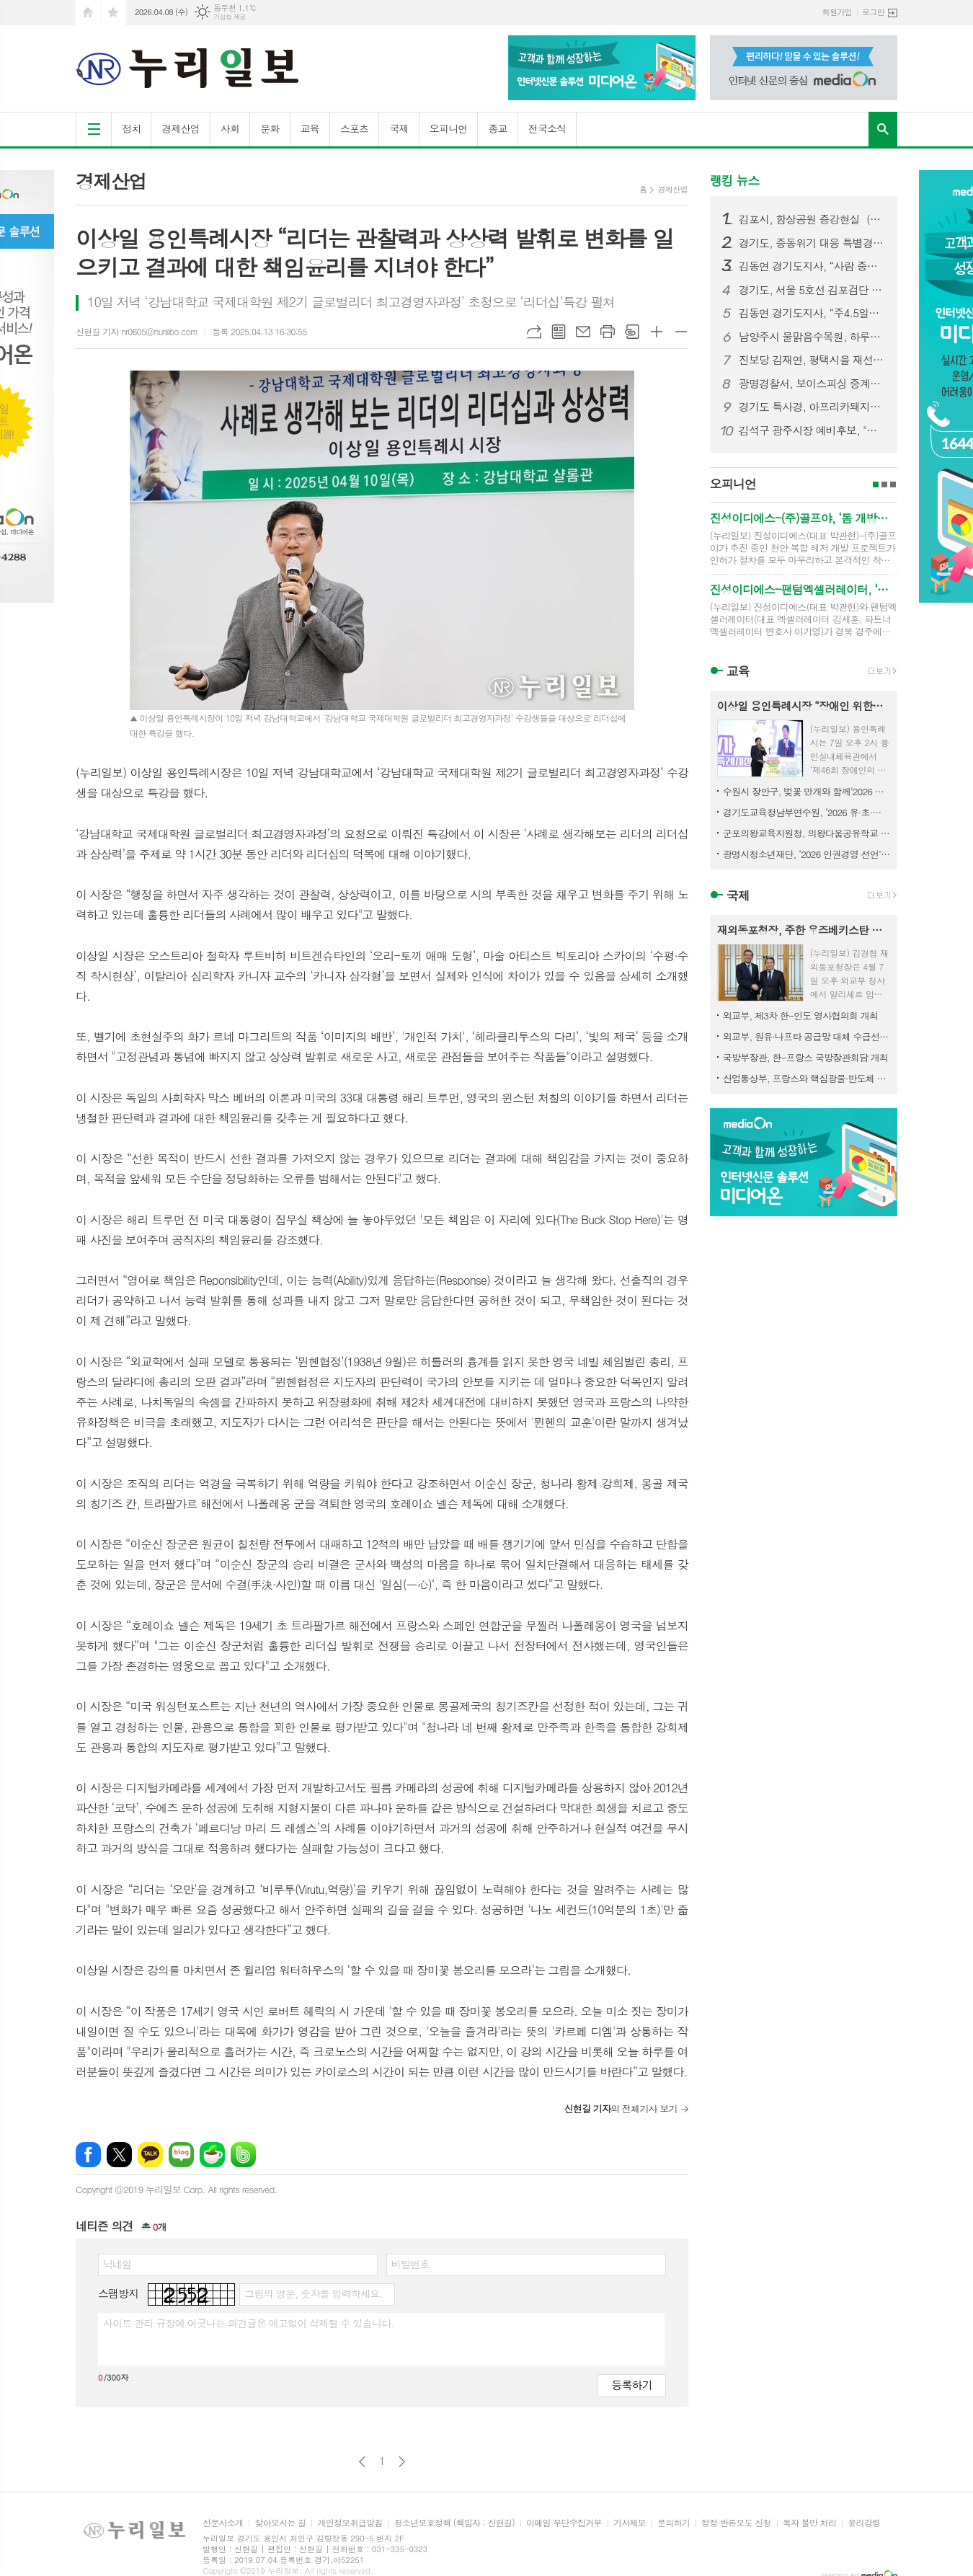 The height and width of the screenshot is (2576, 973). Describe the element at coordinates (212, 2154) in the screenshot. I see `네이버카페` at that location.